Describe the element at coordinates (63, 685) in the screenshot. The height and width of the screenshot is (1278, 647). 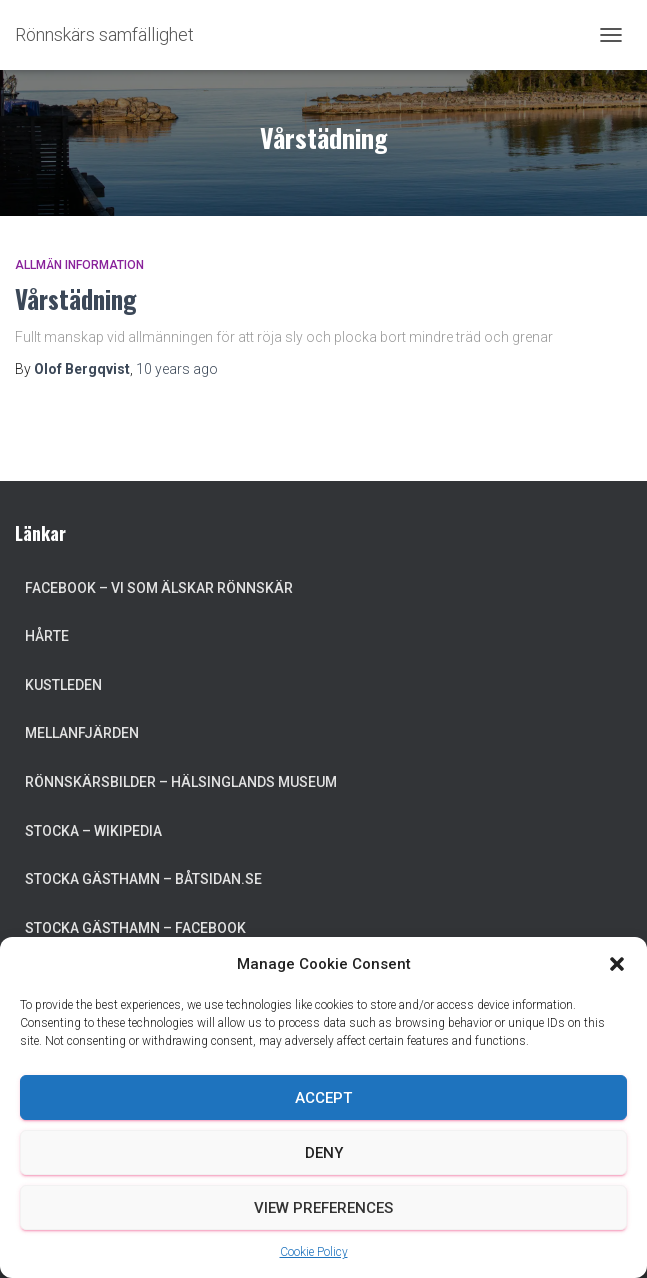
I see `Kustleden` at that location.